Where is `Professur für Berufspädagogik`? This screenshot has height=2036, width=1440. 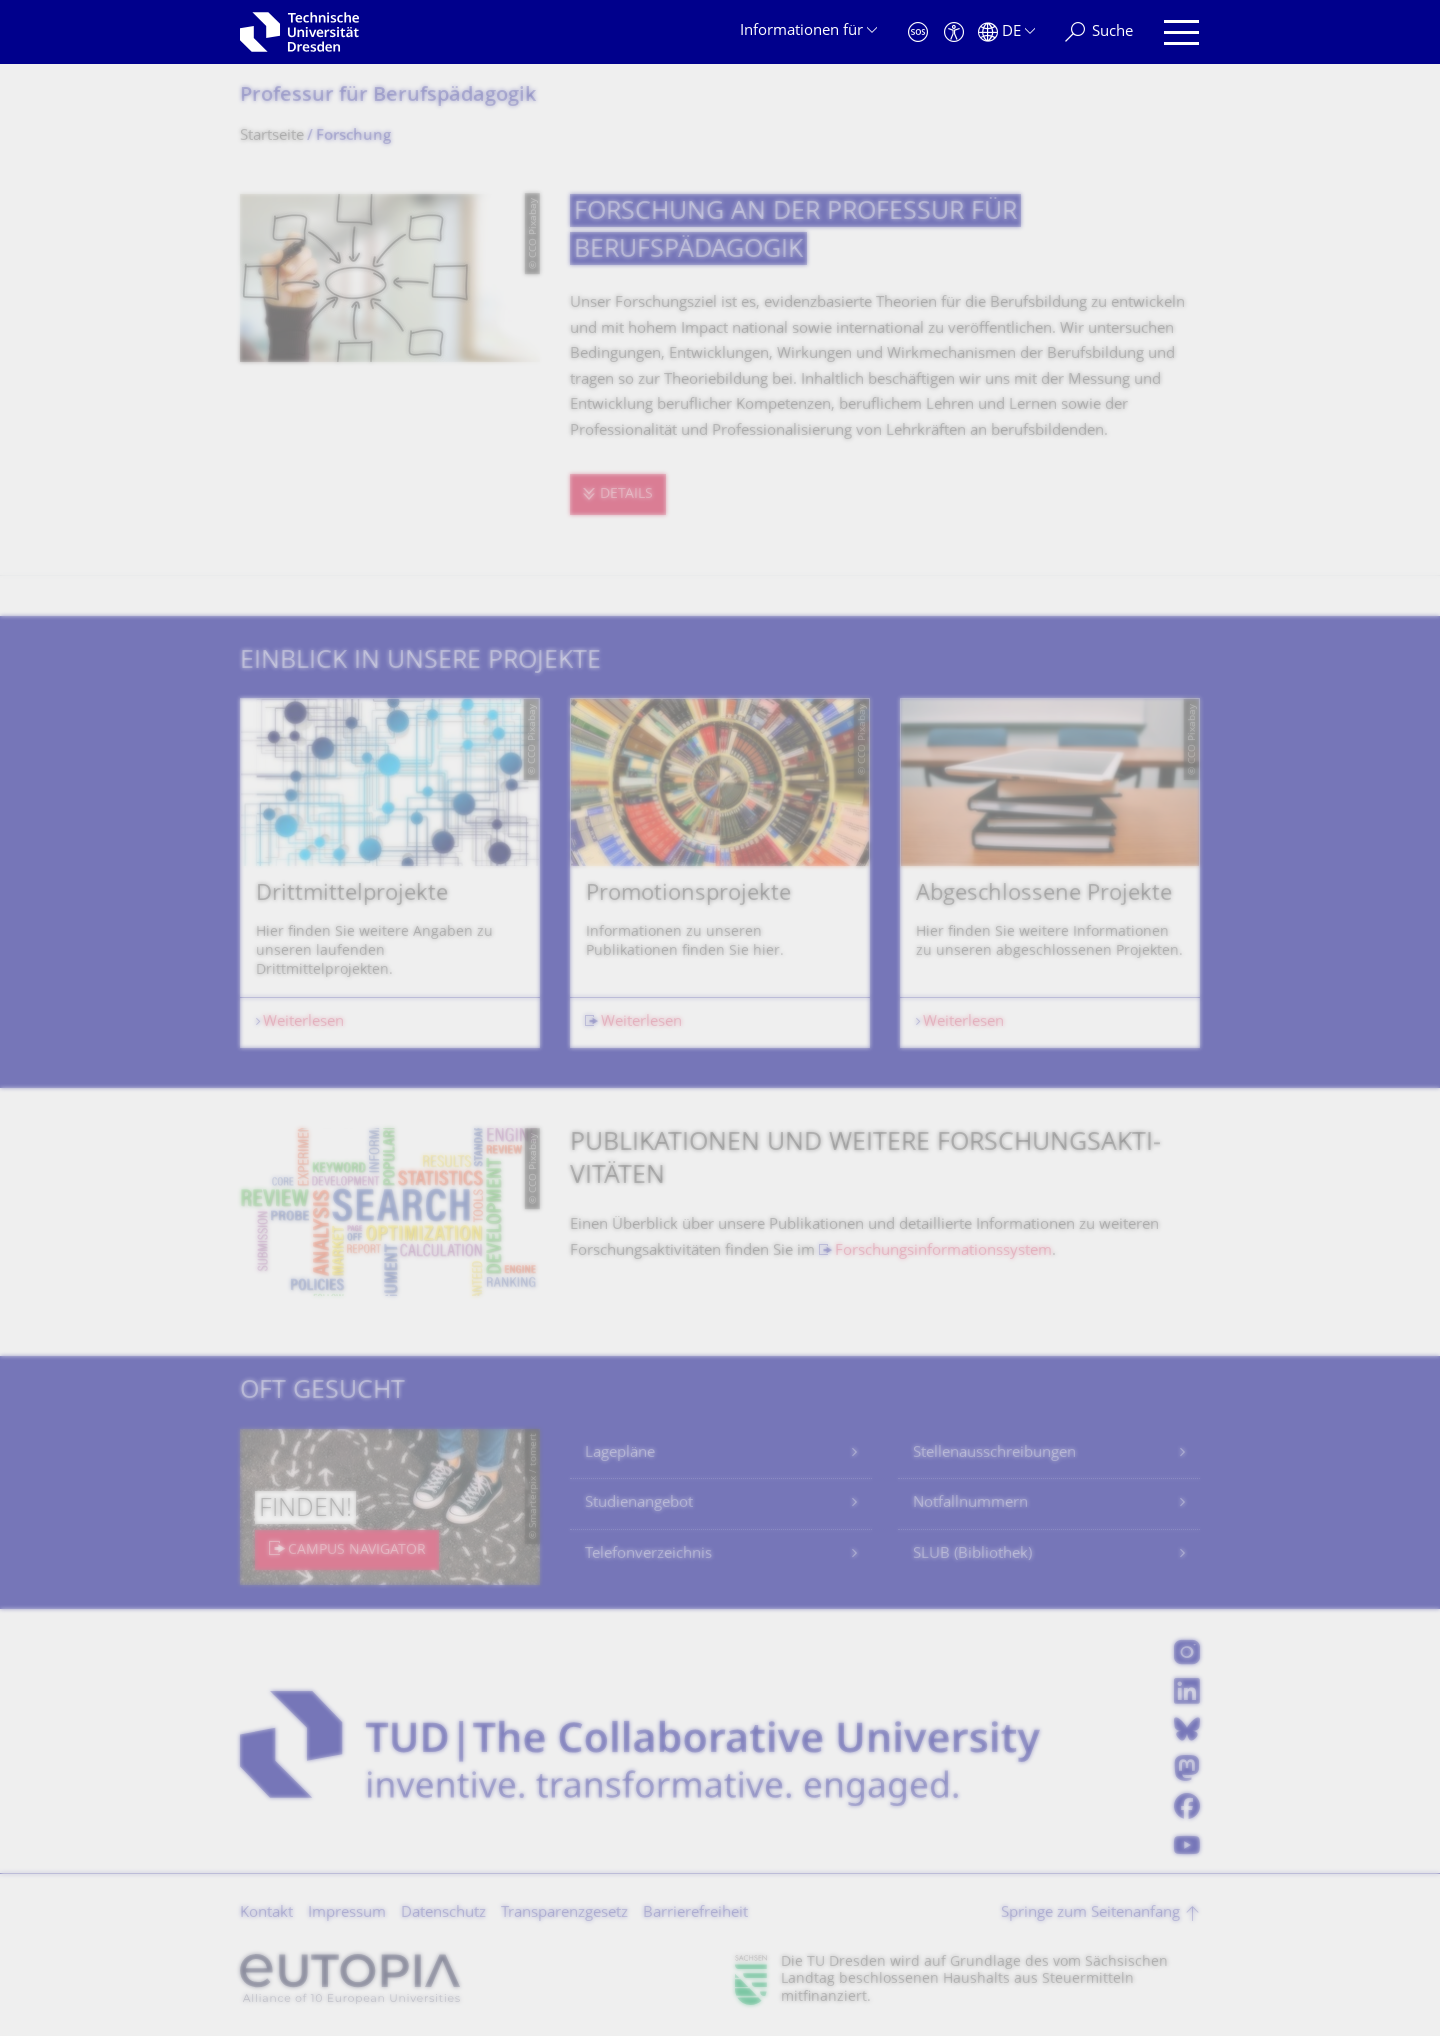 Professur für Berufspädagogik is located at coordinates (388, 96).